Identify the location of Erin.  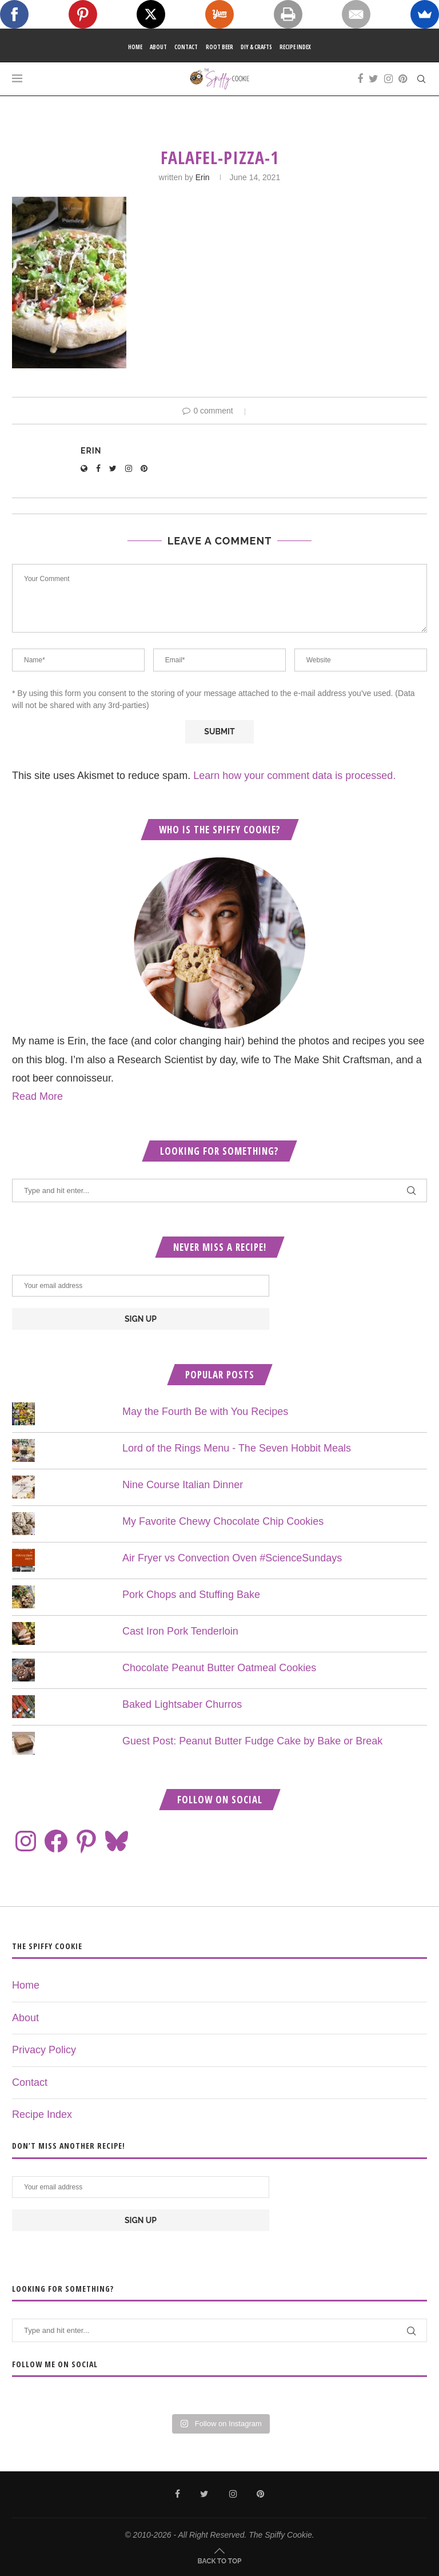
(202, 177).